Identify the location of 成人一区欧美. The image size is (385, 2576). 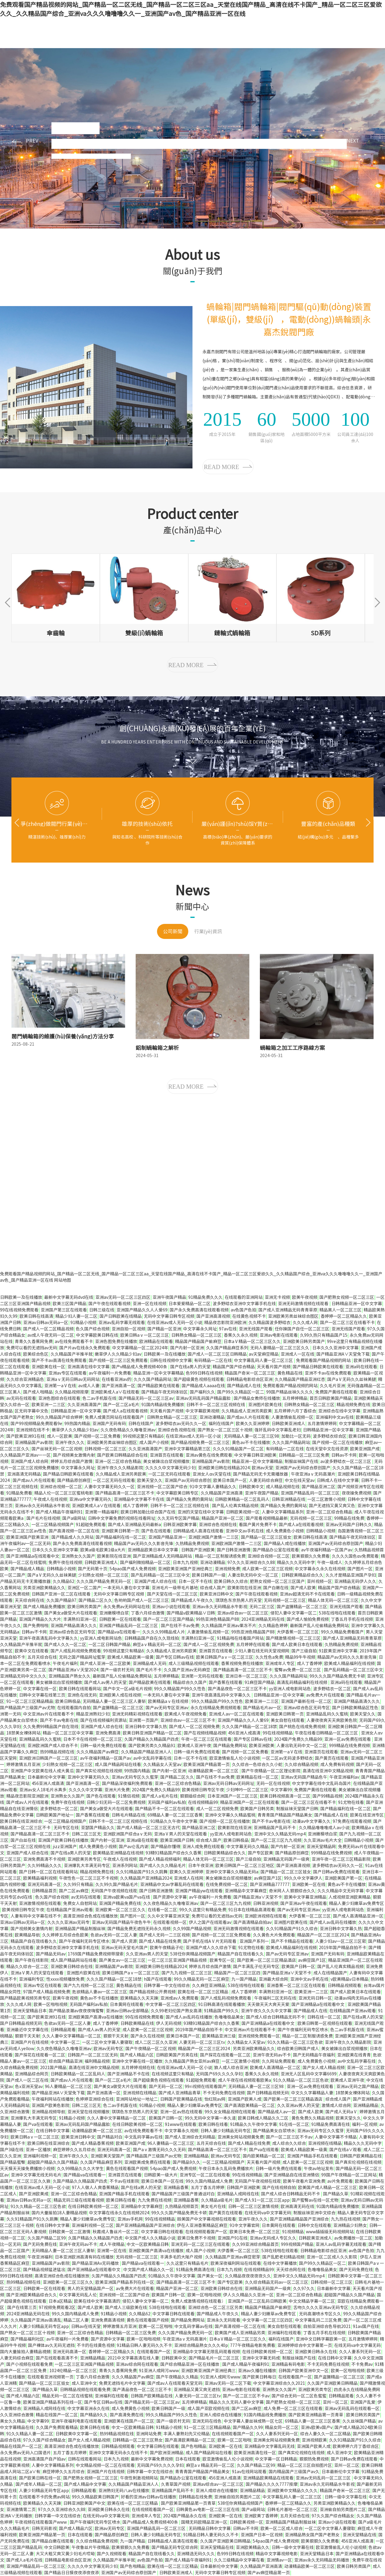
(59, 1436).